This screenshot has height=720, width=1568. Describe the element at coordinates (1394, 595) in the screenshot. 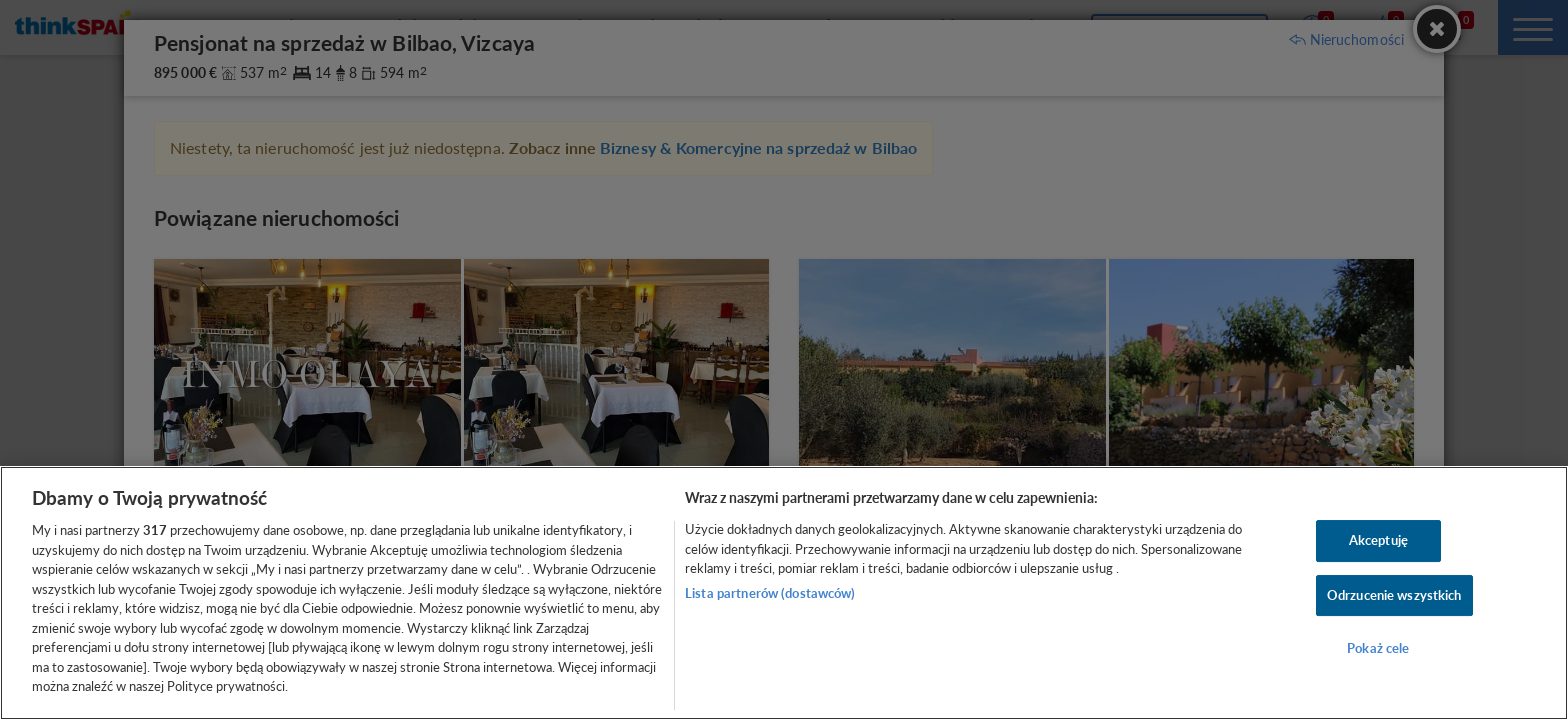

I see `Odrzucenie wszystkich` at that location.